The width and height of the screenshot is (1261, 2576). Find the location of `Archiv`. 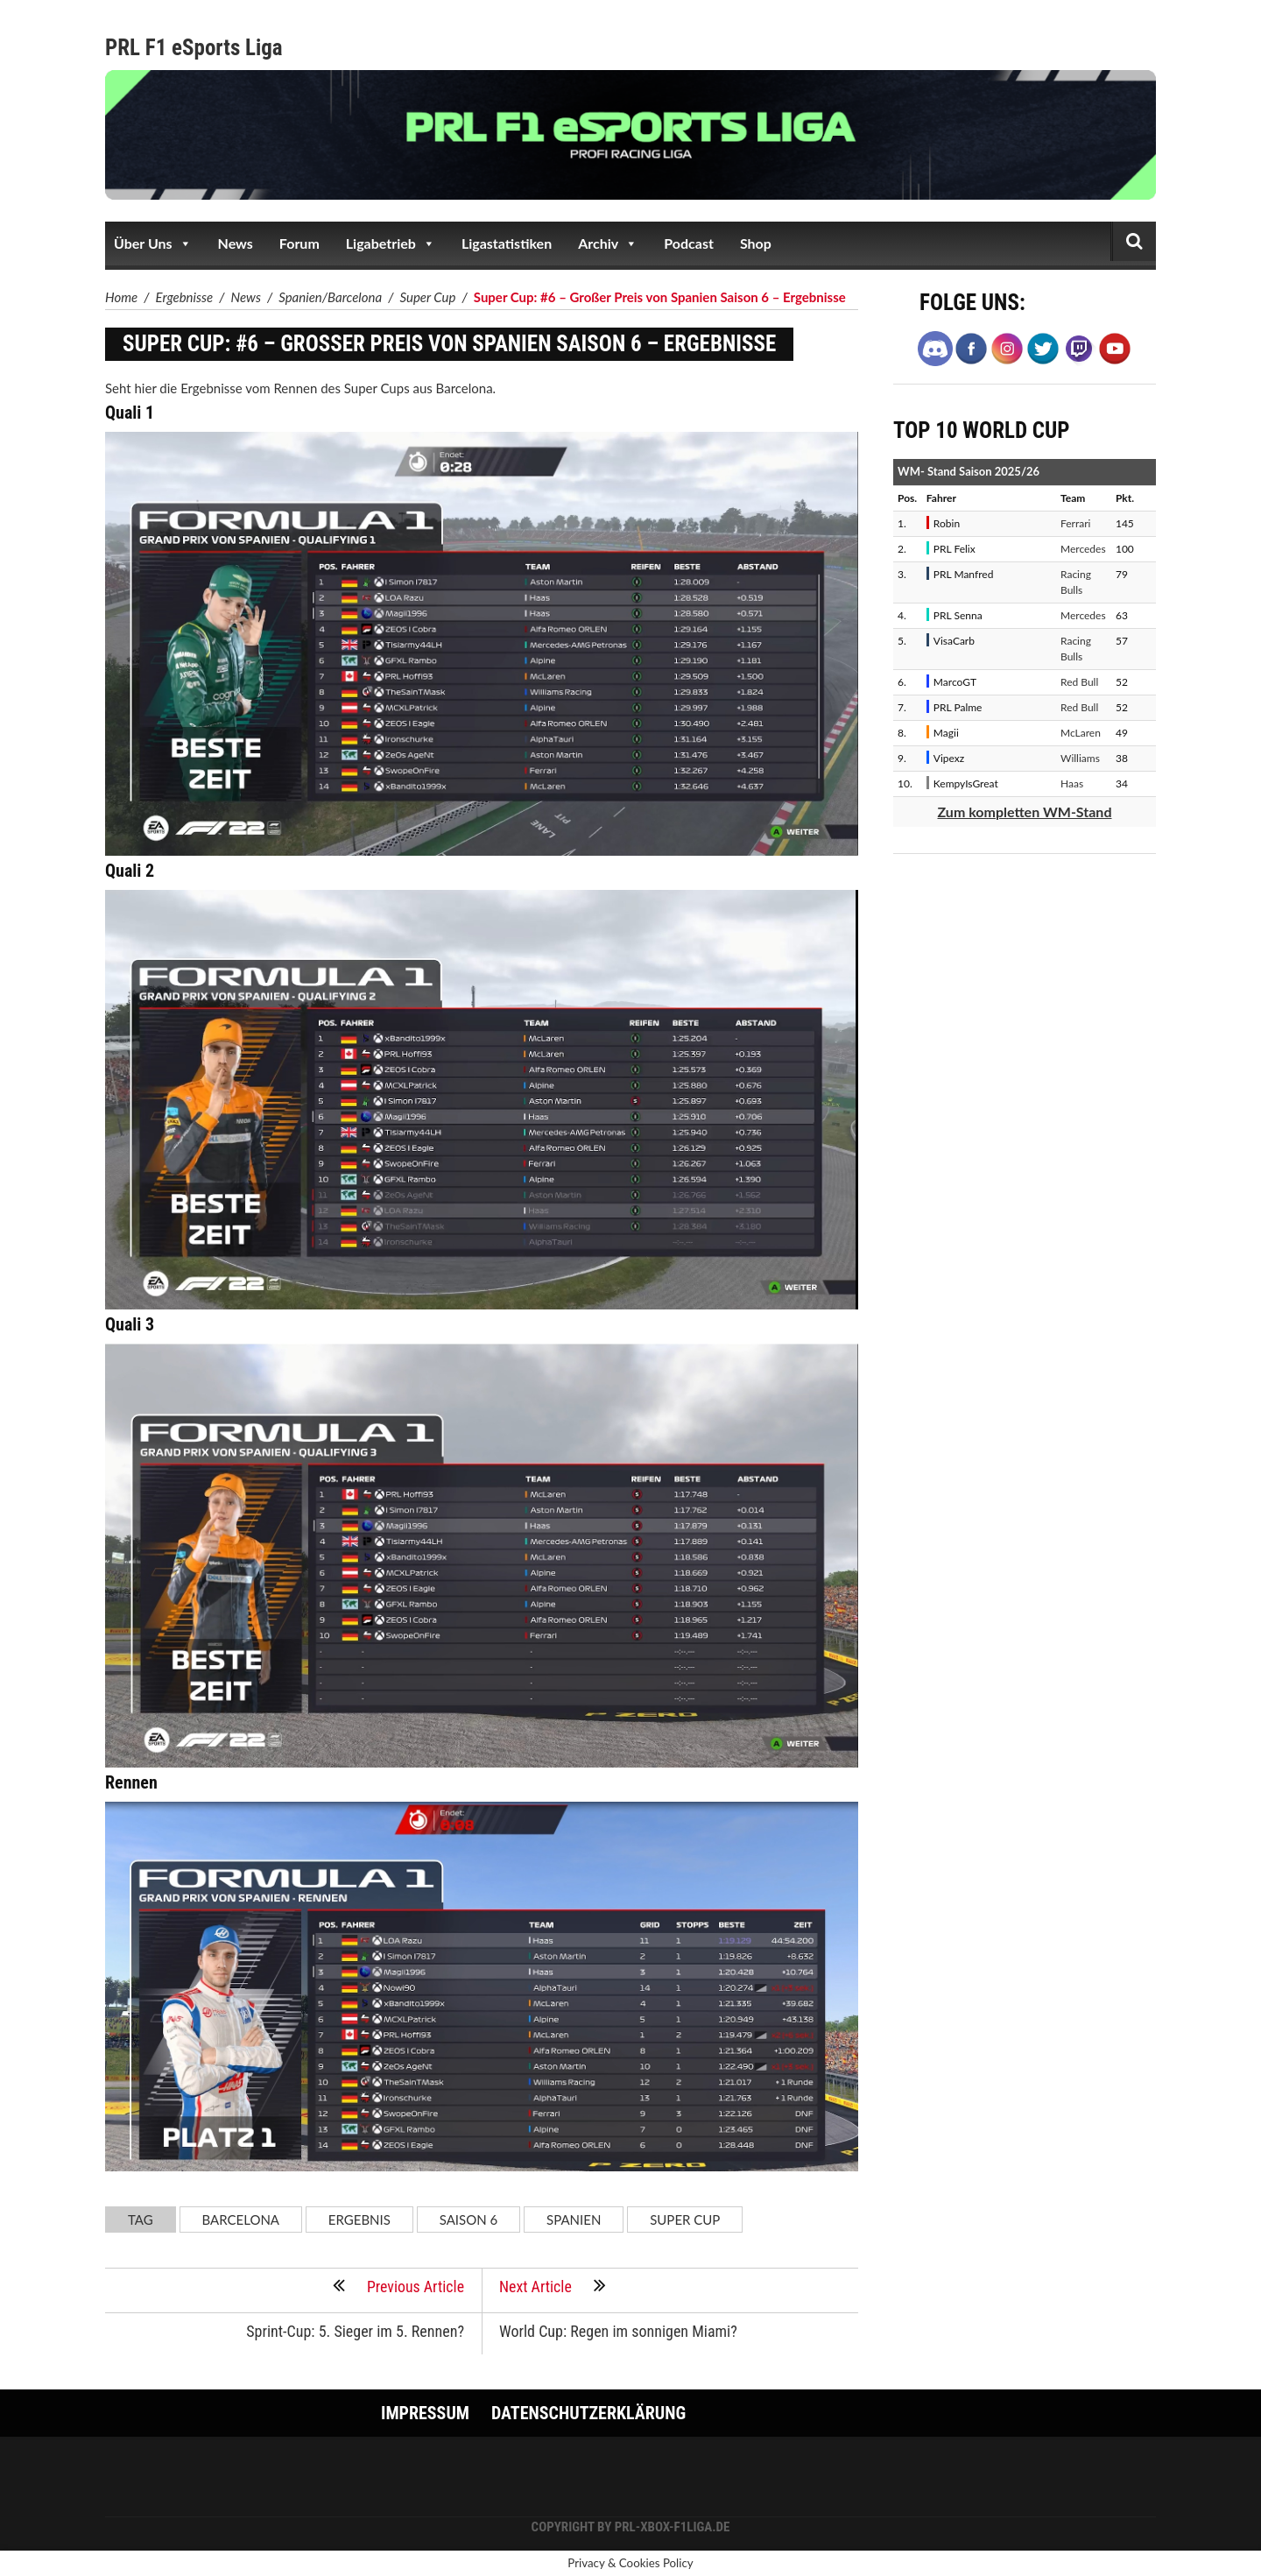

Archiv is located at coordinates (608, 243).